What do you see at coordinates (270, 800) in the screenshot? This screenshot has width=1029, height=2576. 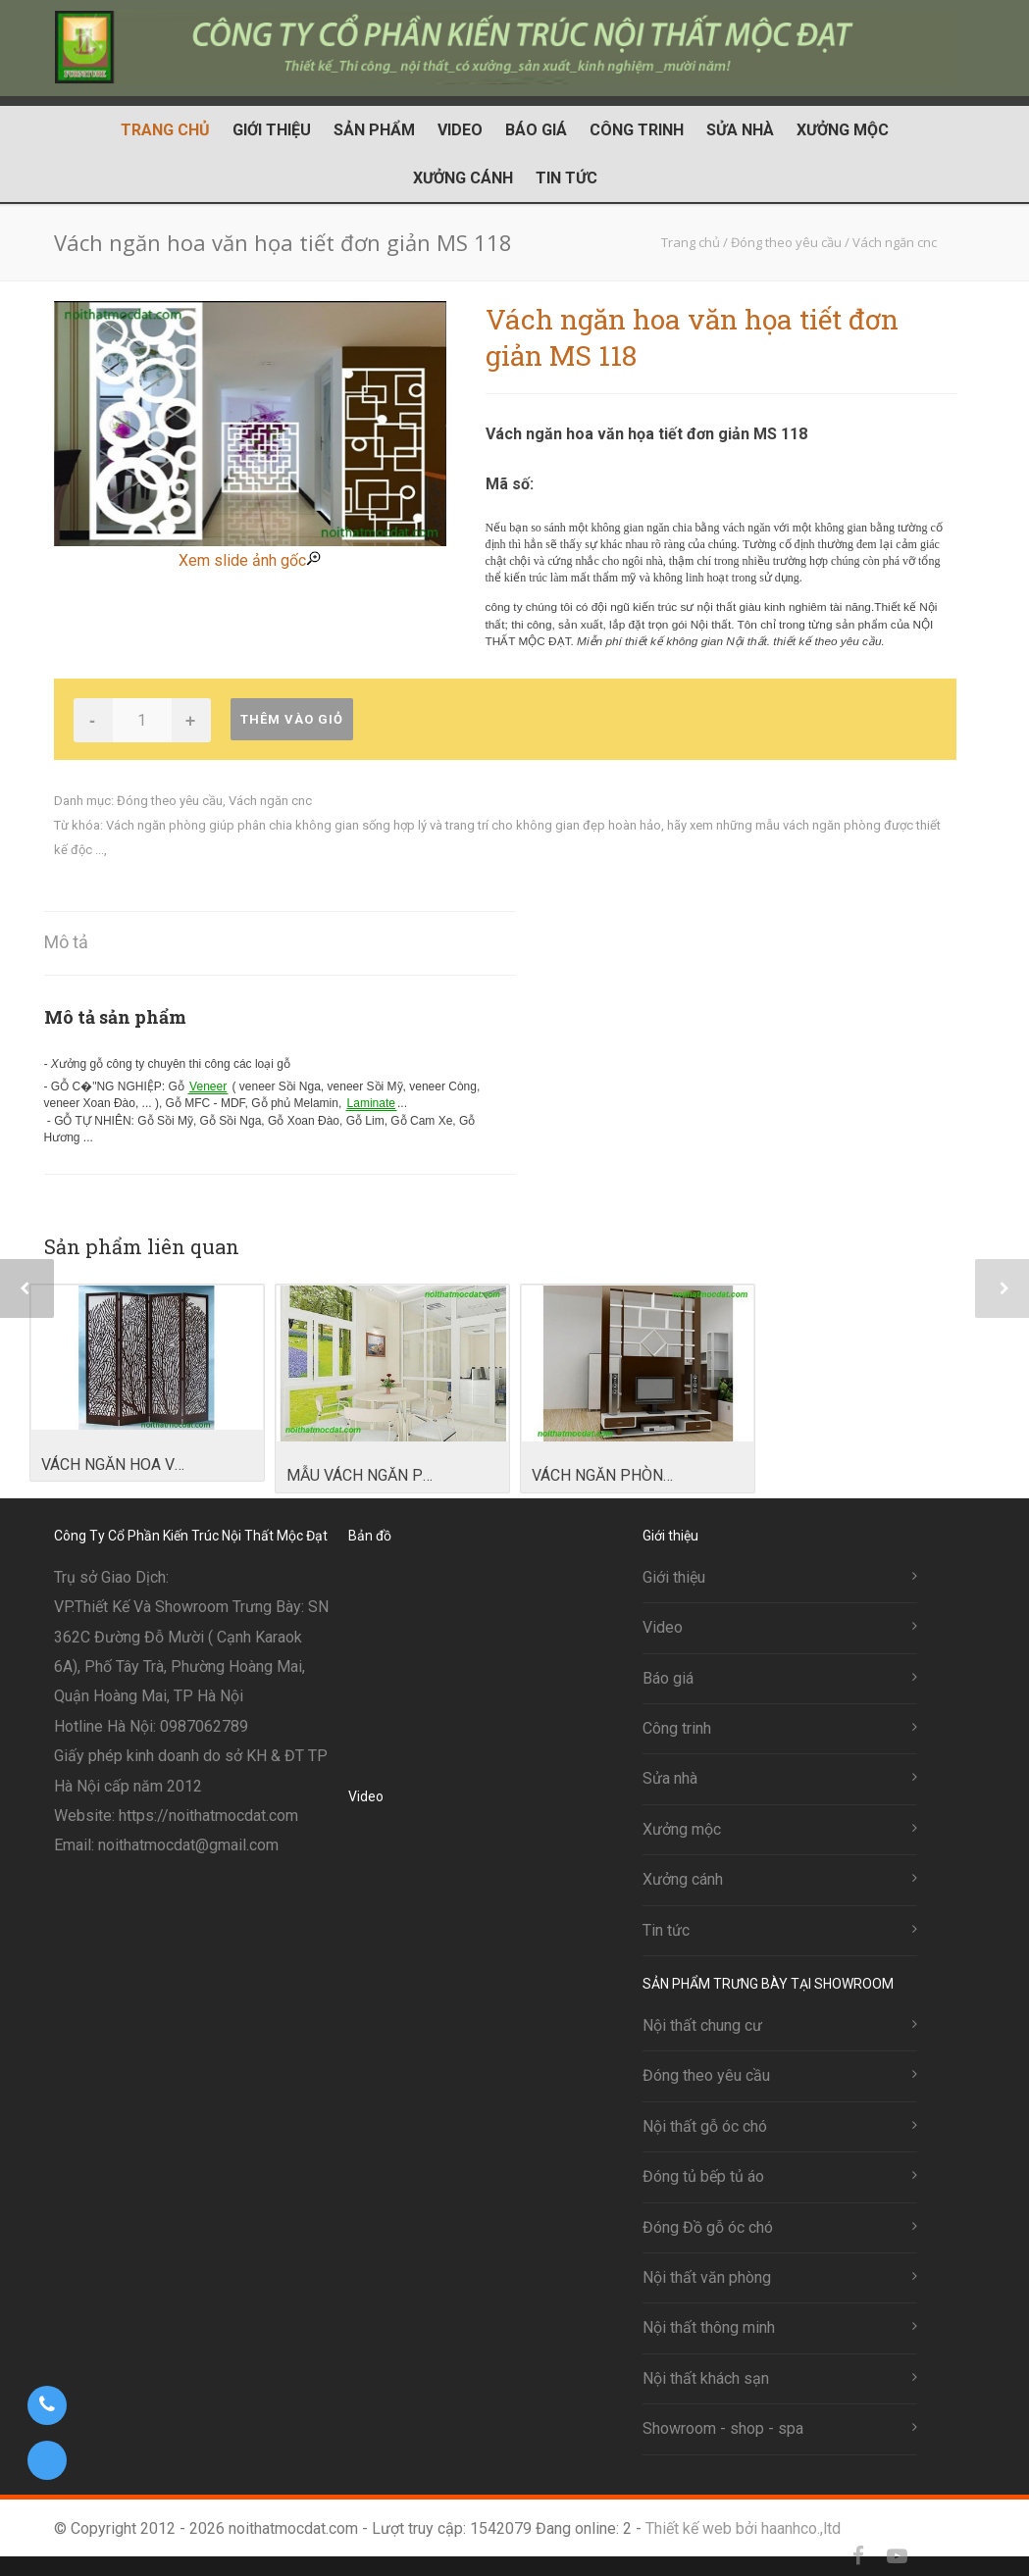 I see `Vách ngăn cnc` at bounding box center [270, 800].